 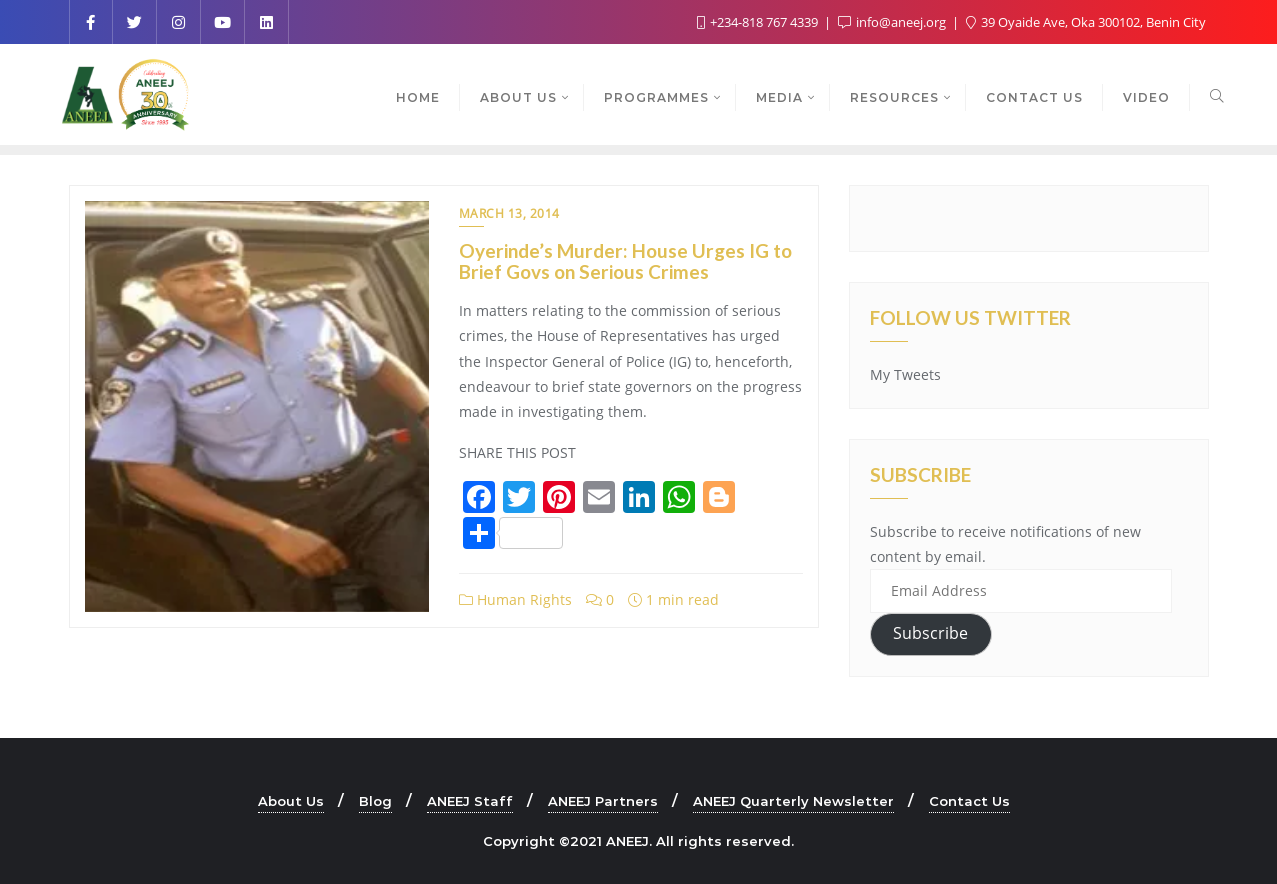 What do you see at coordinates (375, 801) in the screenshot?
I see `Blog` at bounding box center [375, 801].